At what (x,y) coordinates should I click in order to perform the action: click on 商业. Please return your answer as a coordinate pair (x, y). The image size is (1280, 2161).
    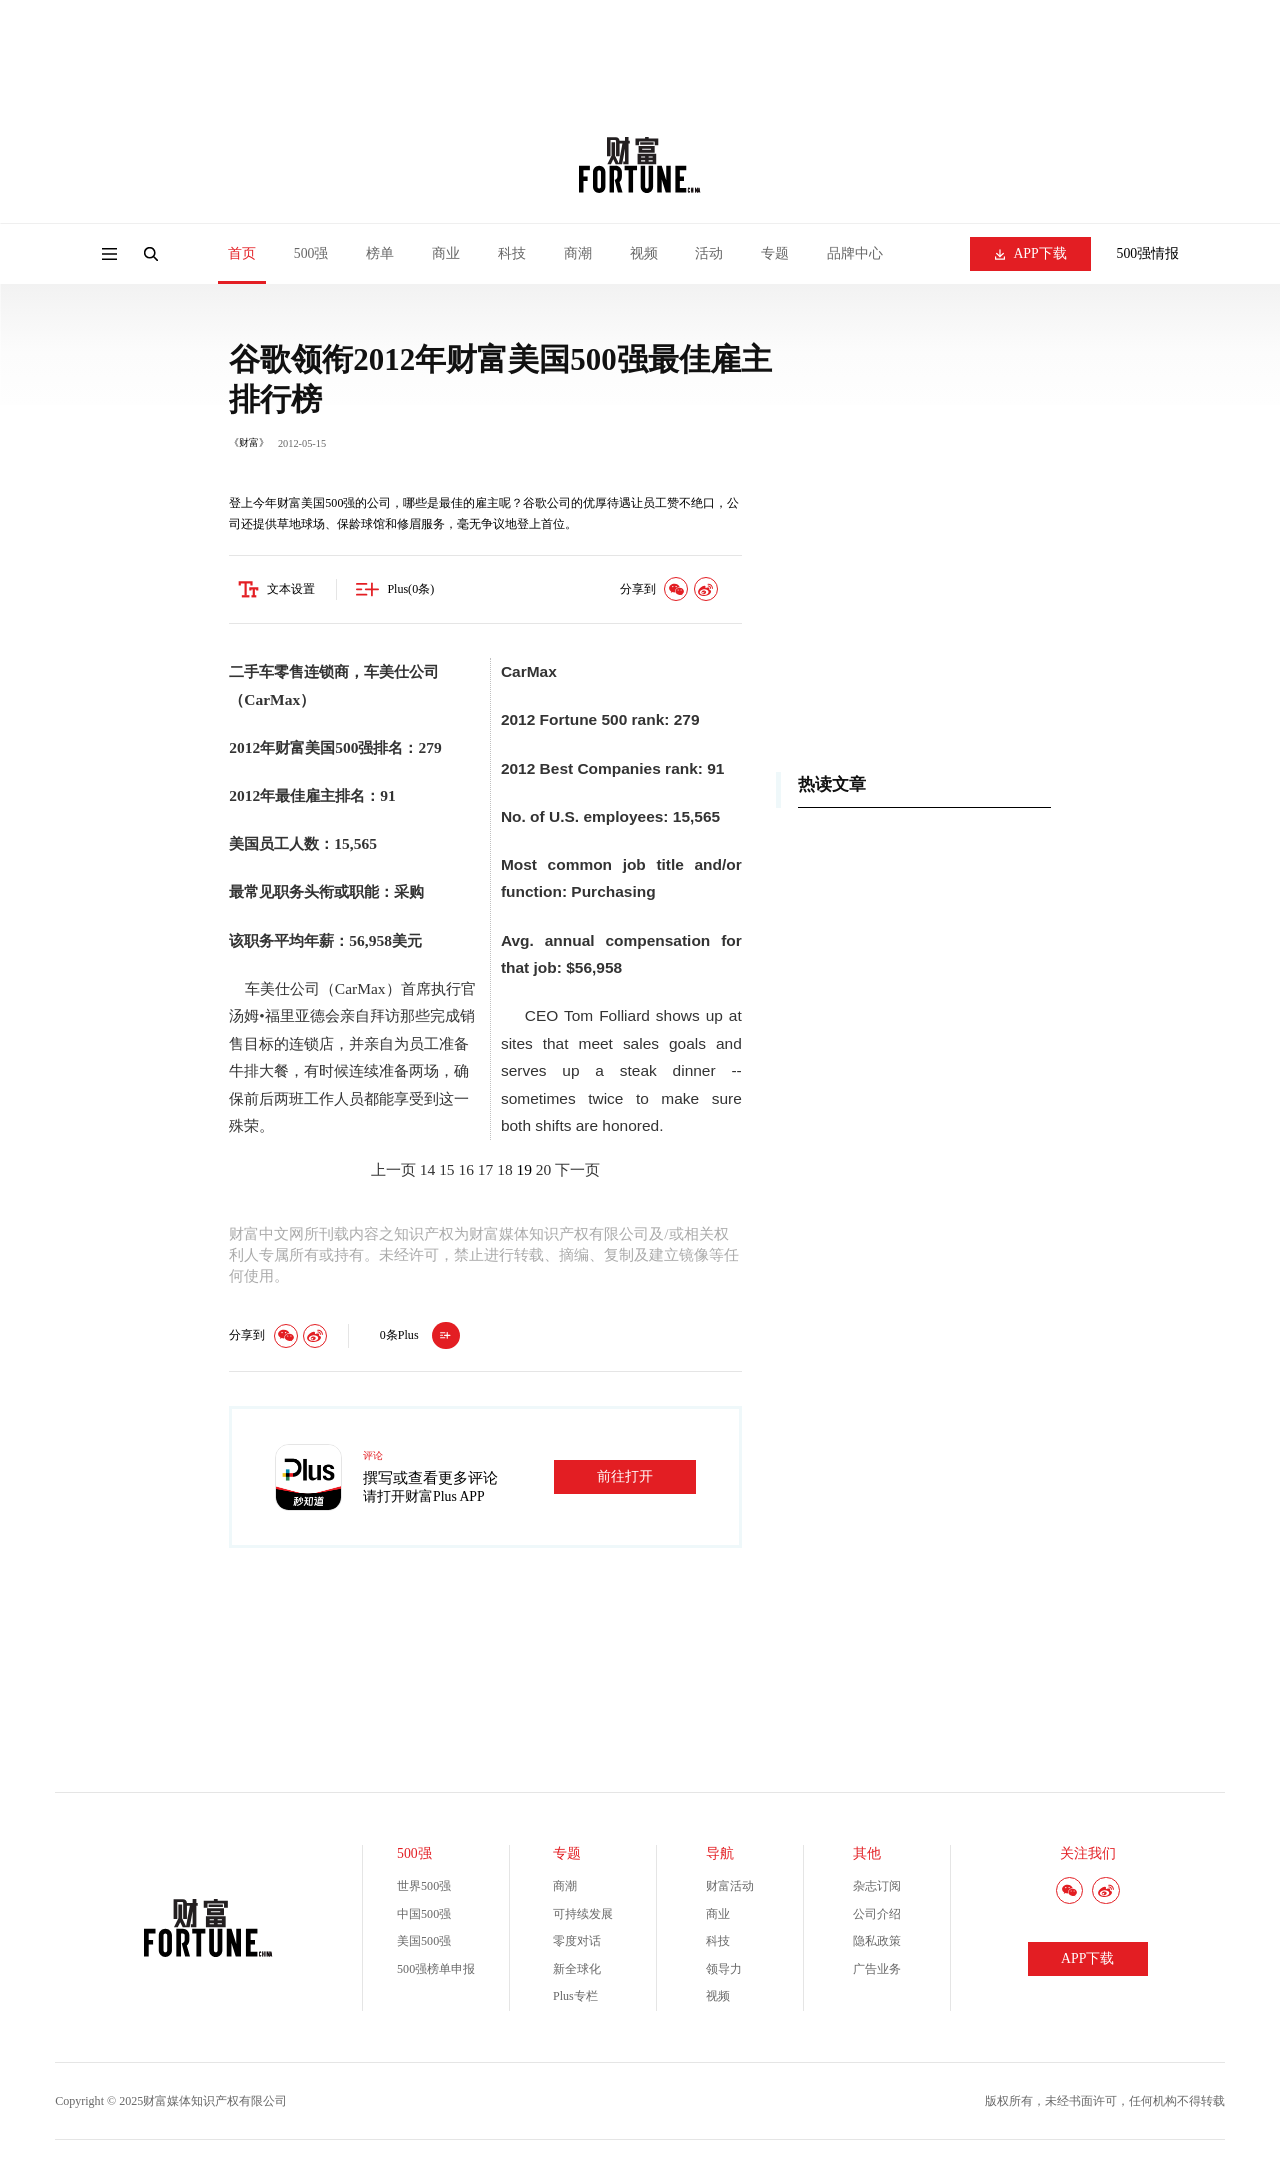
    Looking at the image, I should click on (446, 253).